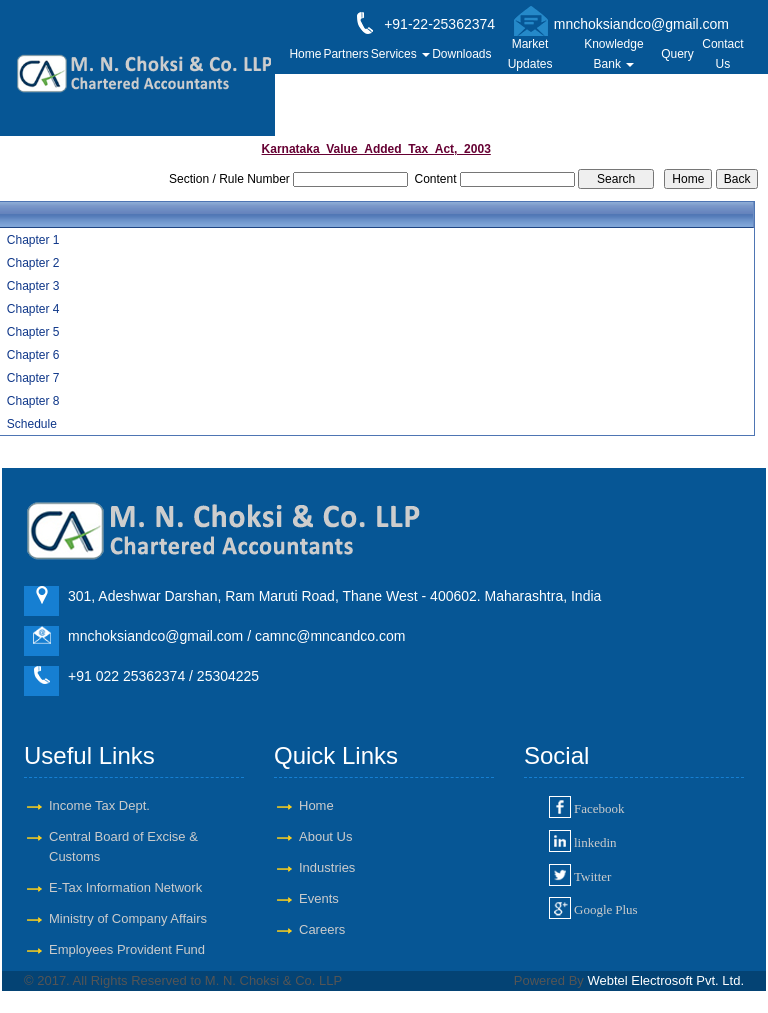 This screenshot has width=768, height=1013. I want to click on Industries, so click(327, 867).